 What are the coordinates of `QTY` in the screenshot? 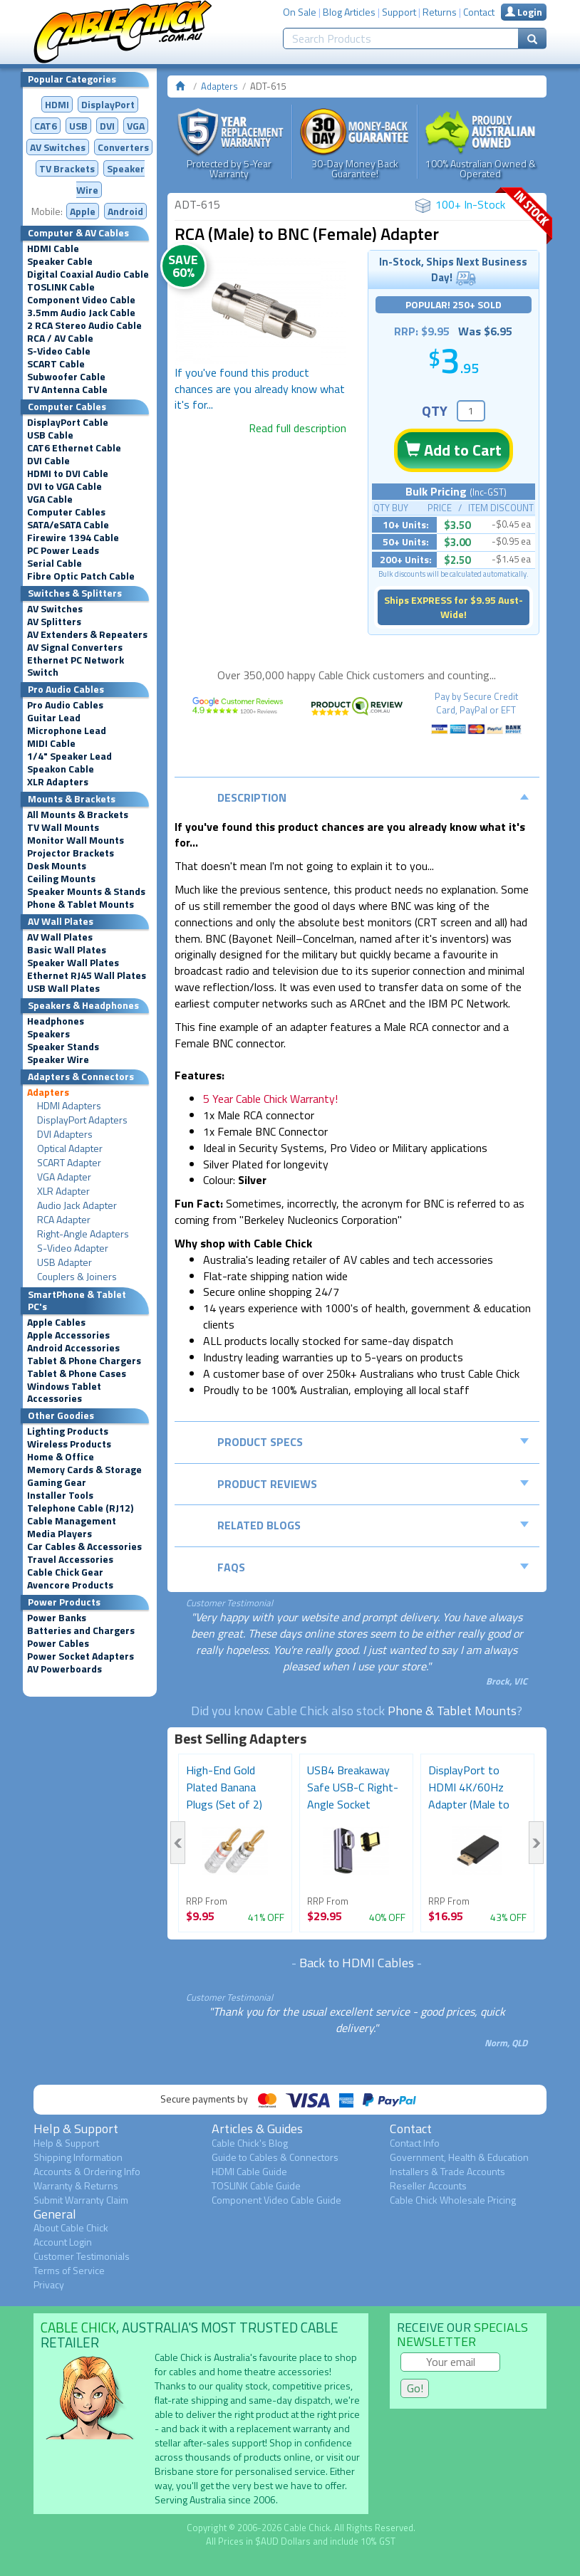 It's located at (434, 410).